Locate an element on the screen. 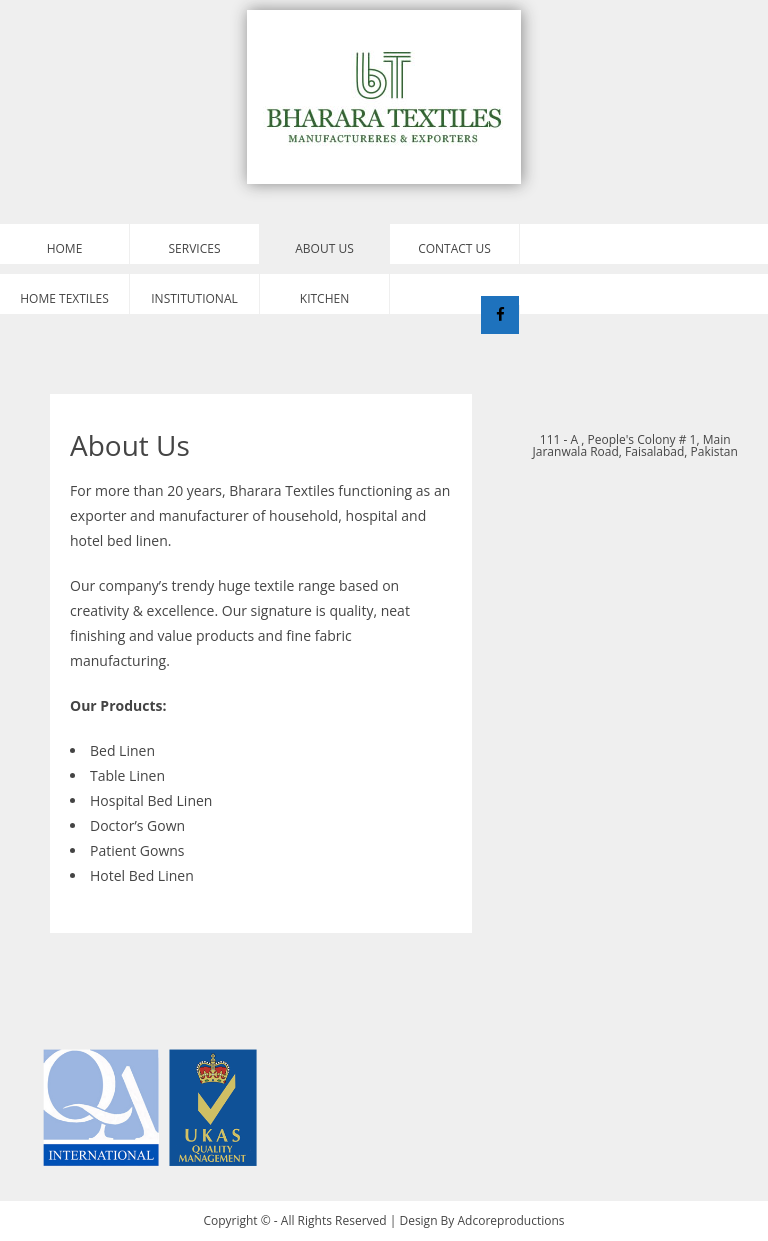 Image resolution: width=768 pixels, height=1241 pixels. Home Textiles is located at coordinates (64, 298).